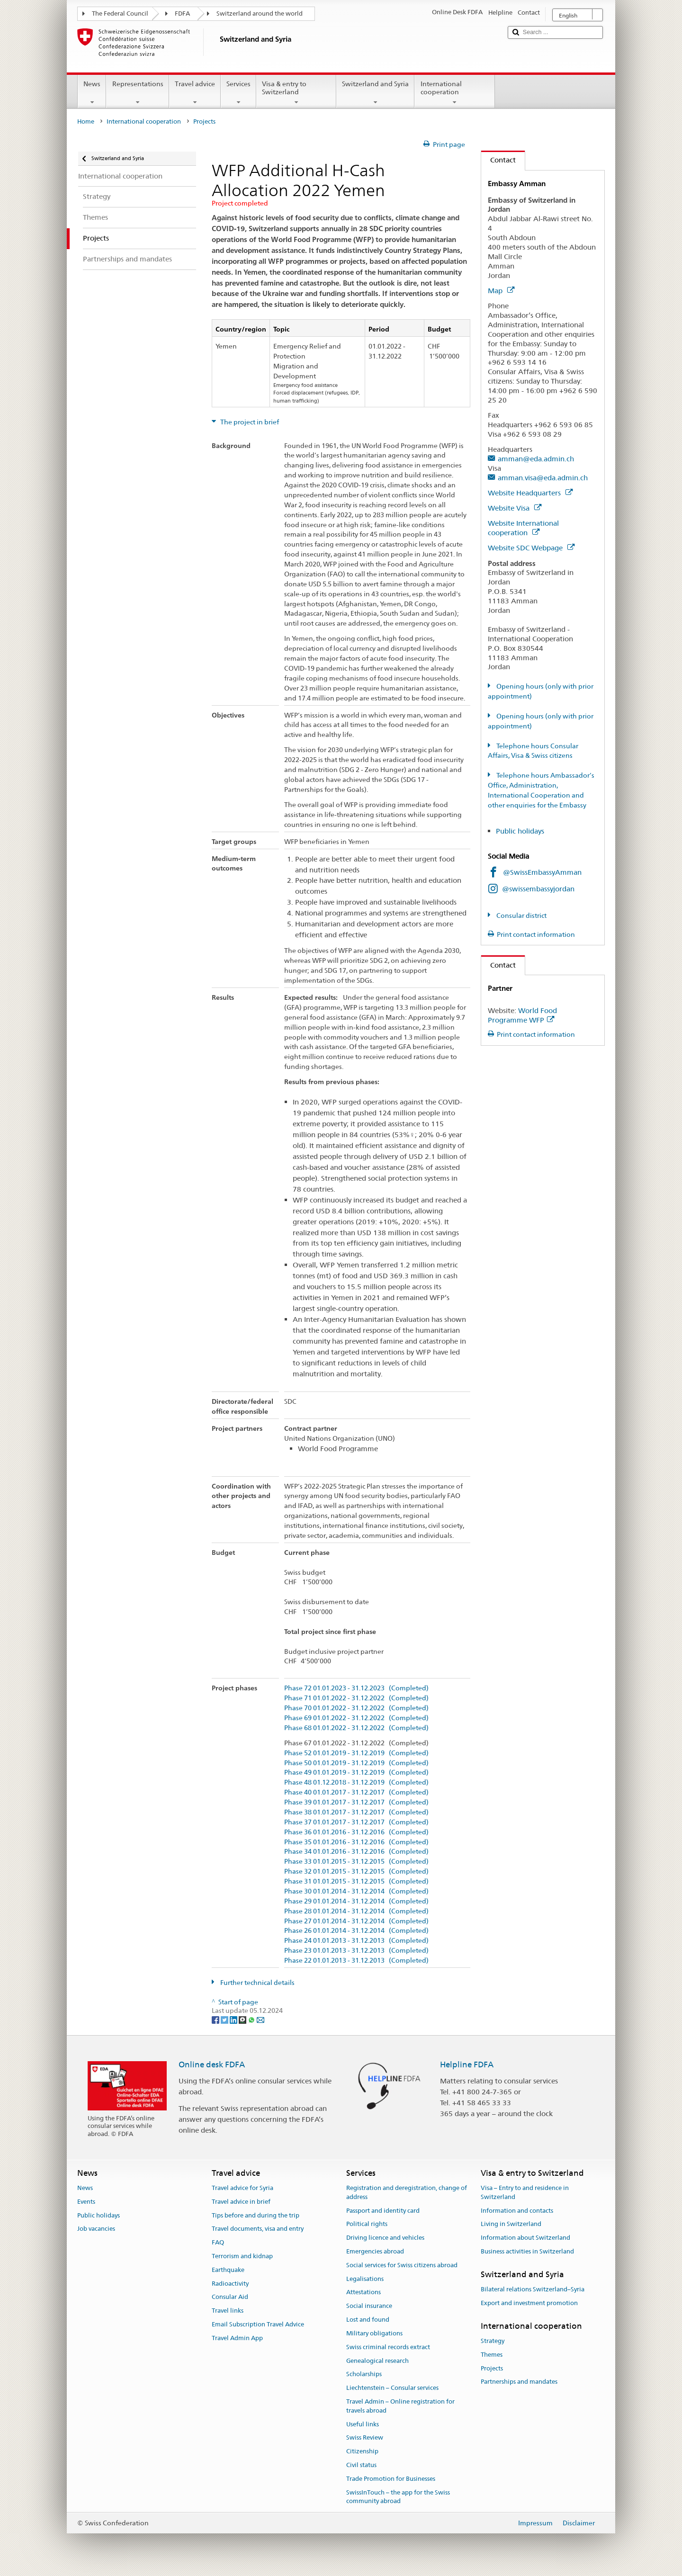 The image size is (682, 2576). I want to click on Travel documents, visa and entry, so click(258, 2229).